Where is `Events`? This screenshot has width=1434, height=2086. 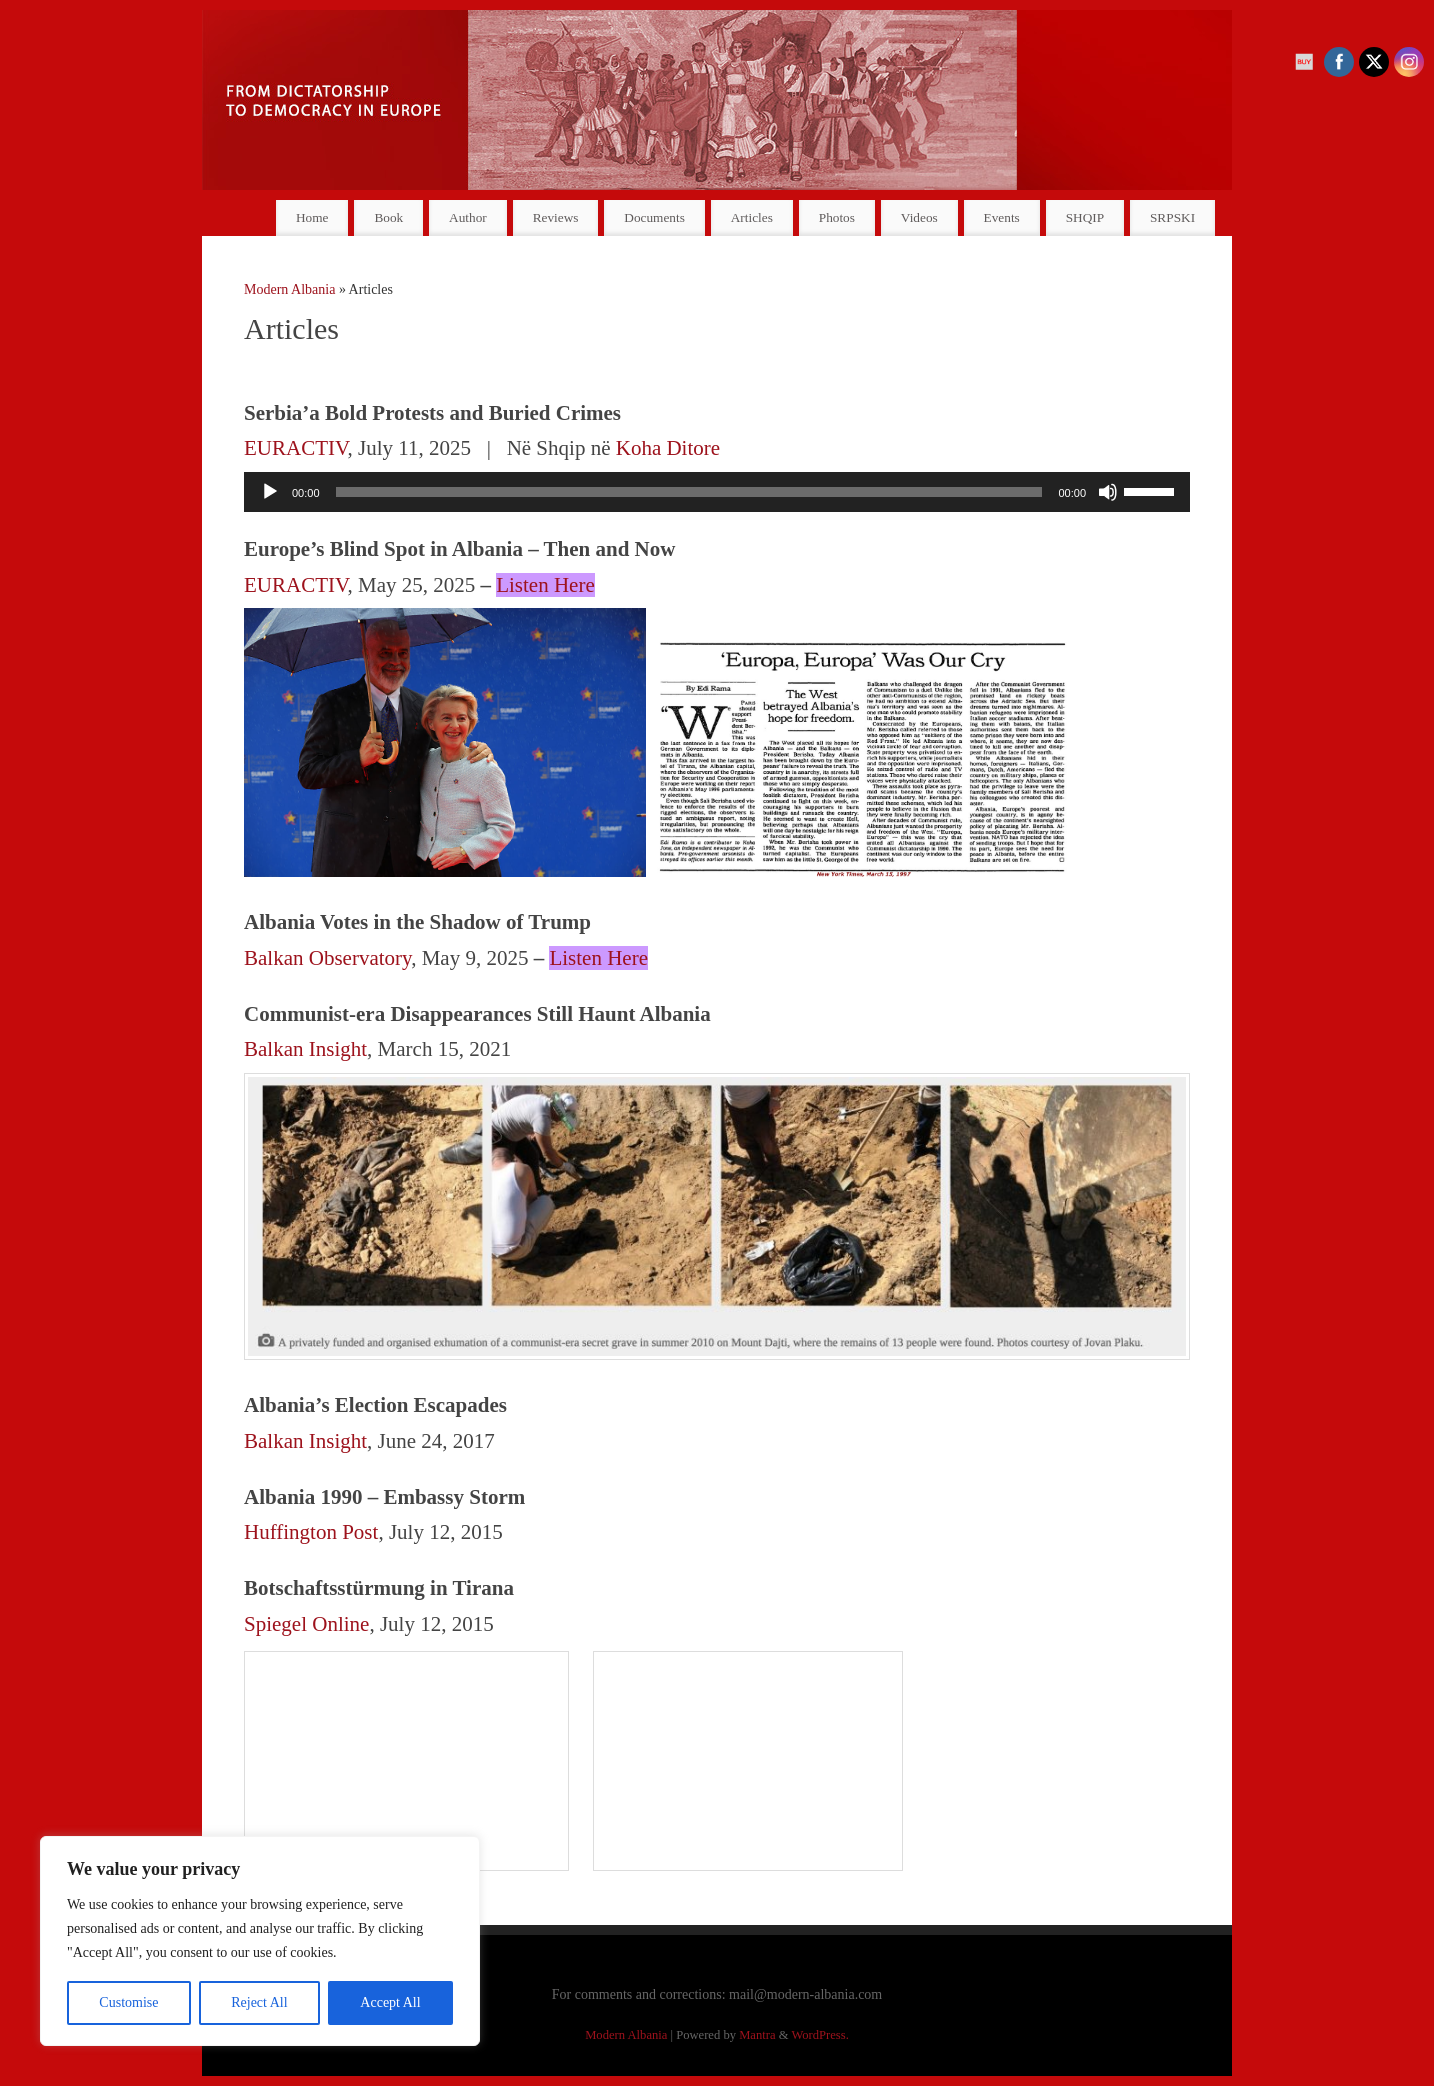
Events is located at coordinates (1002, 217).